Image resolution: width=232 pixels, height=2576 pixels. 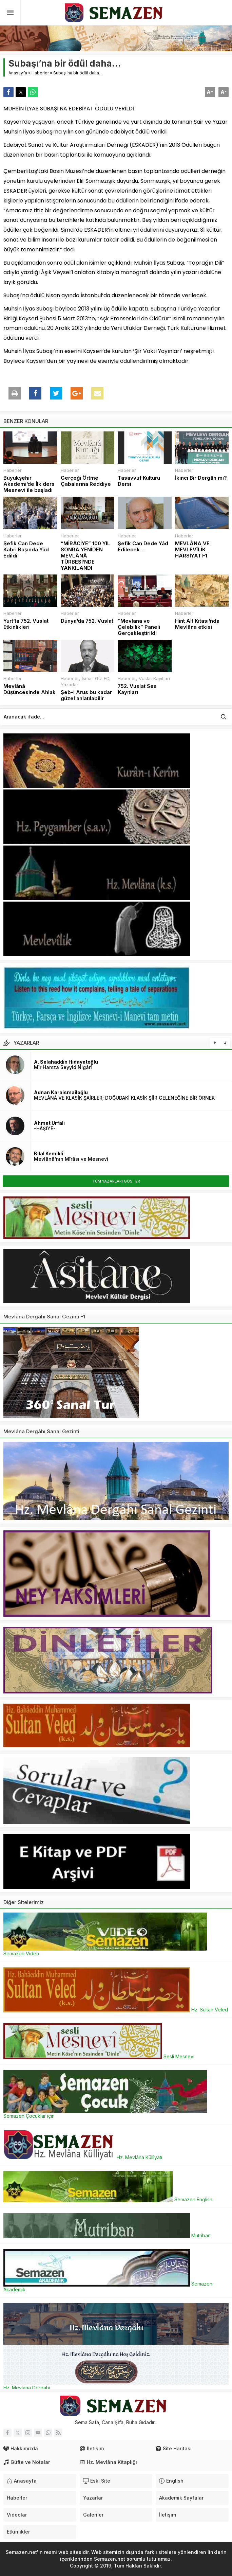 I want to click on Anasayfa, so click(x=17, y=72).